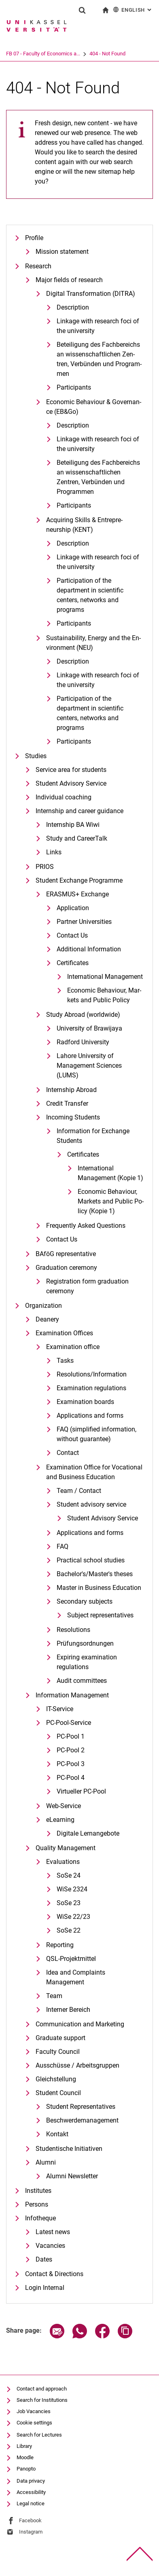 This screenshot has width=159, height=2576. I want to click on Contact Us, so click(72, 935).